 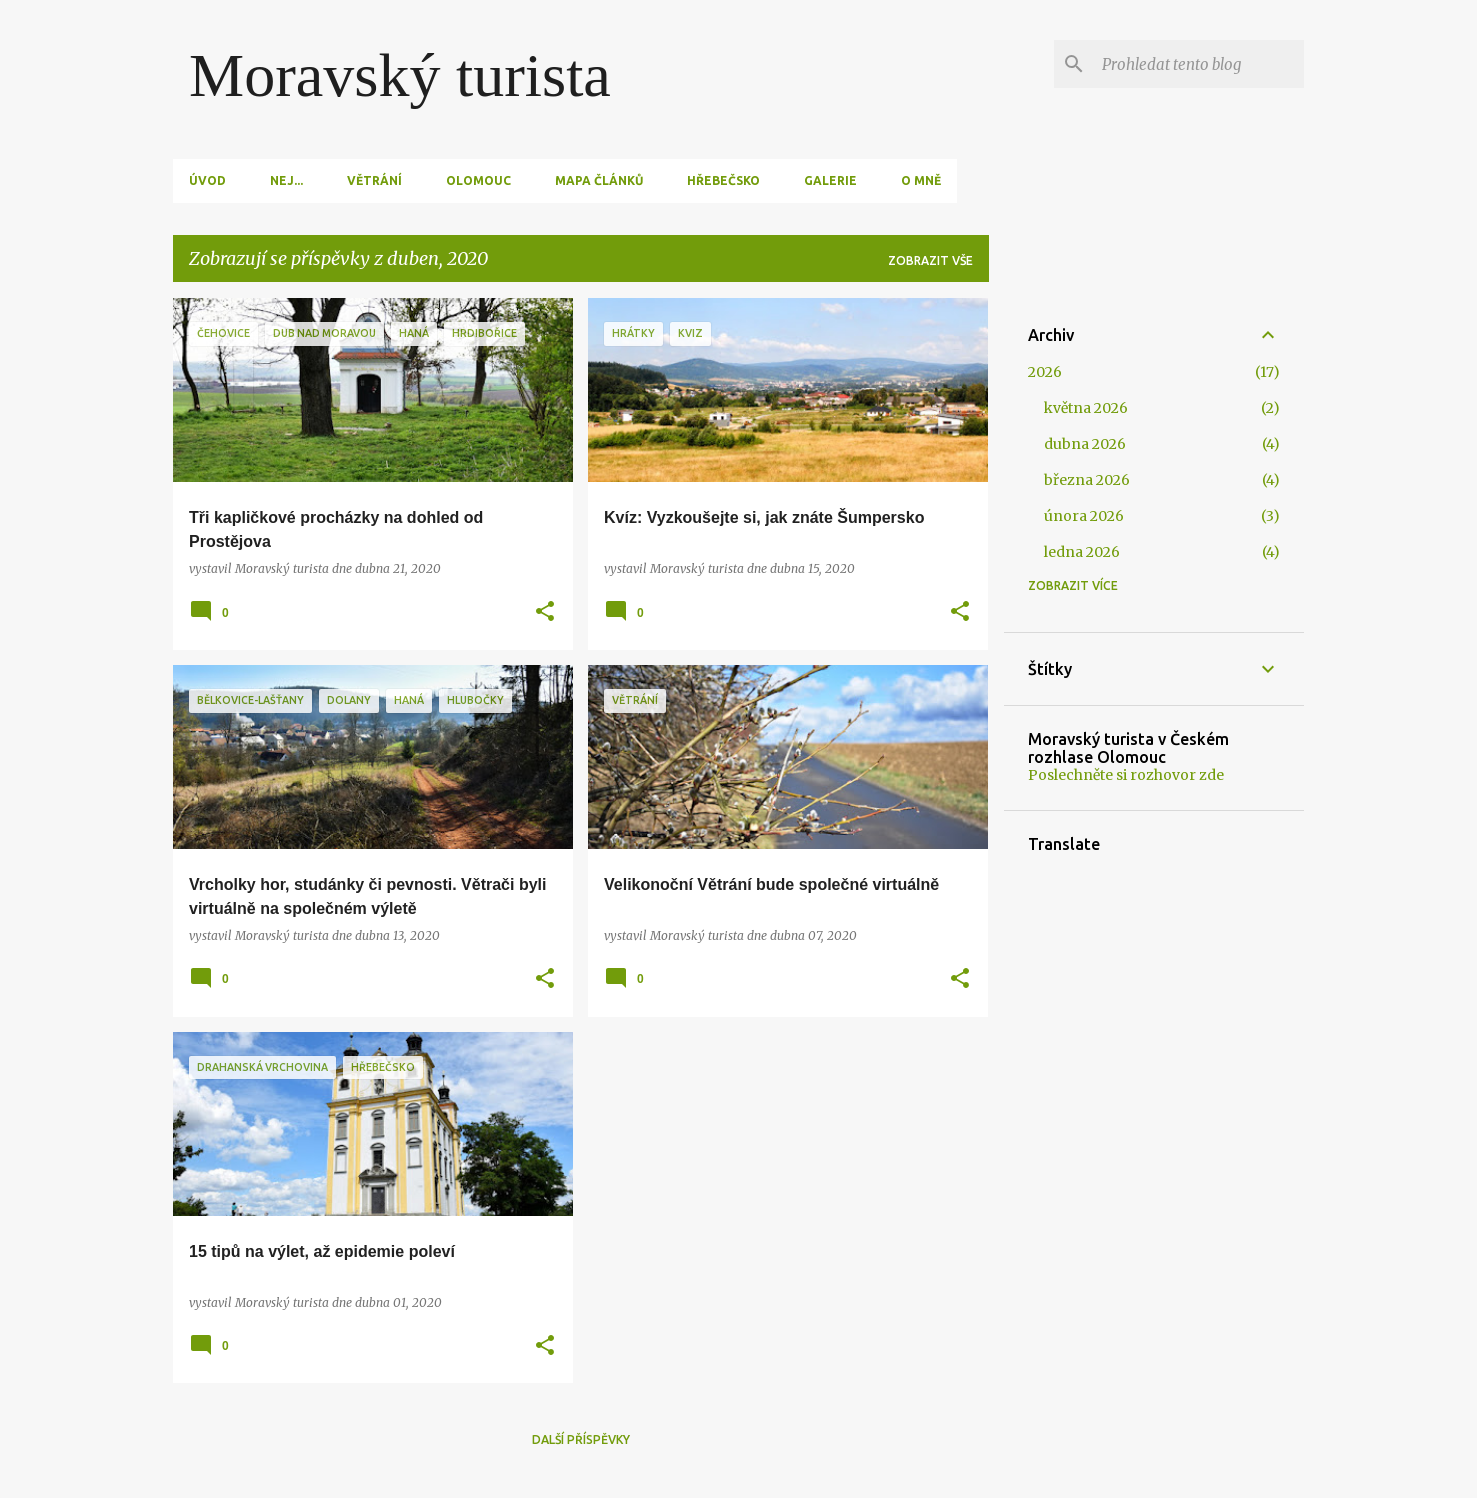 What do you see at coordinates (400, 75) in the screenshot?
I see `Moravský turista` at bounding box center [400, 75].